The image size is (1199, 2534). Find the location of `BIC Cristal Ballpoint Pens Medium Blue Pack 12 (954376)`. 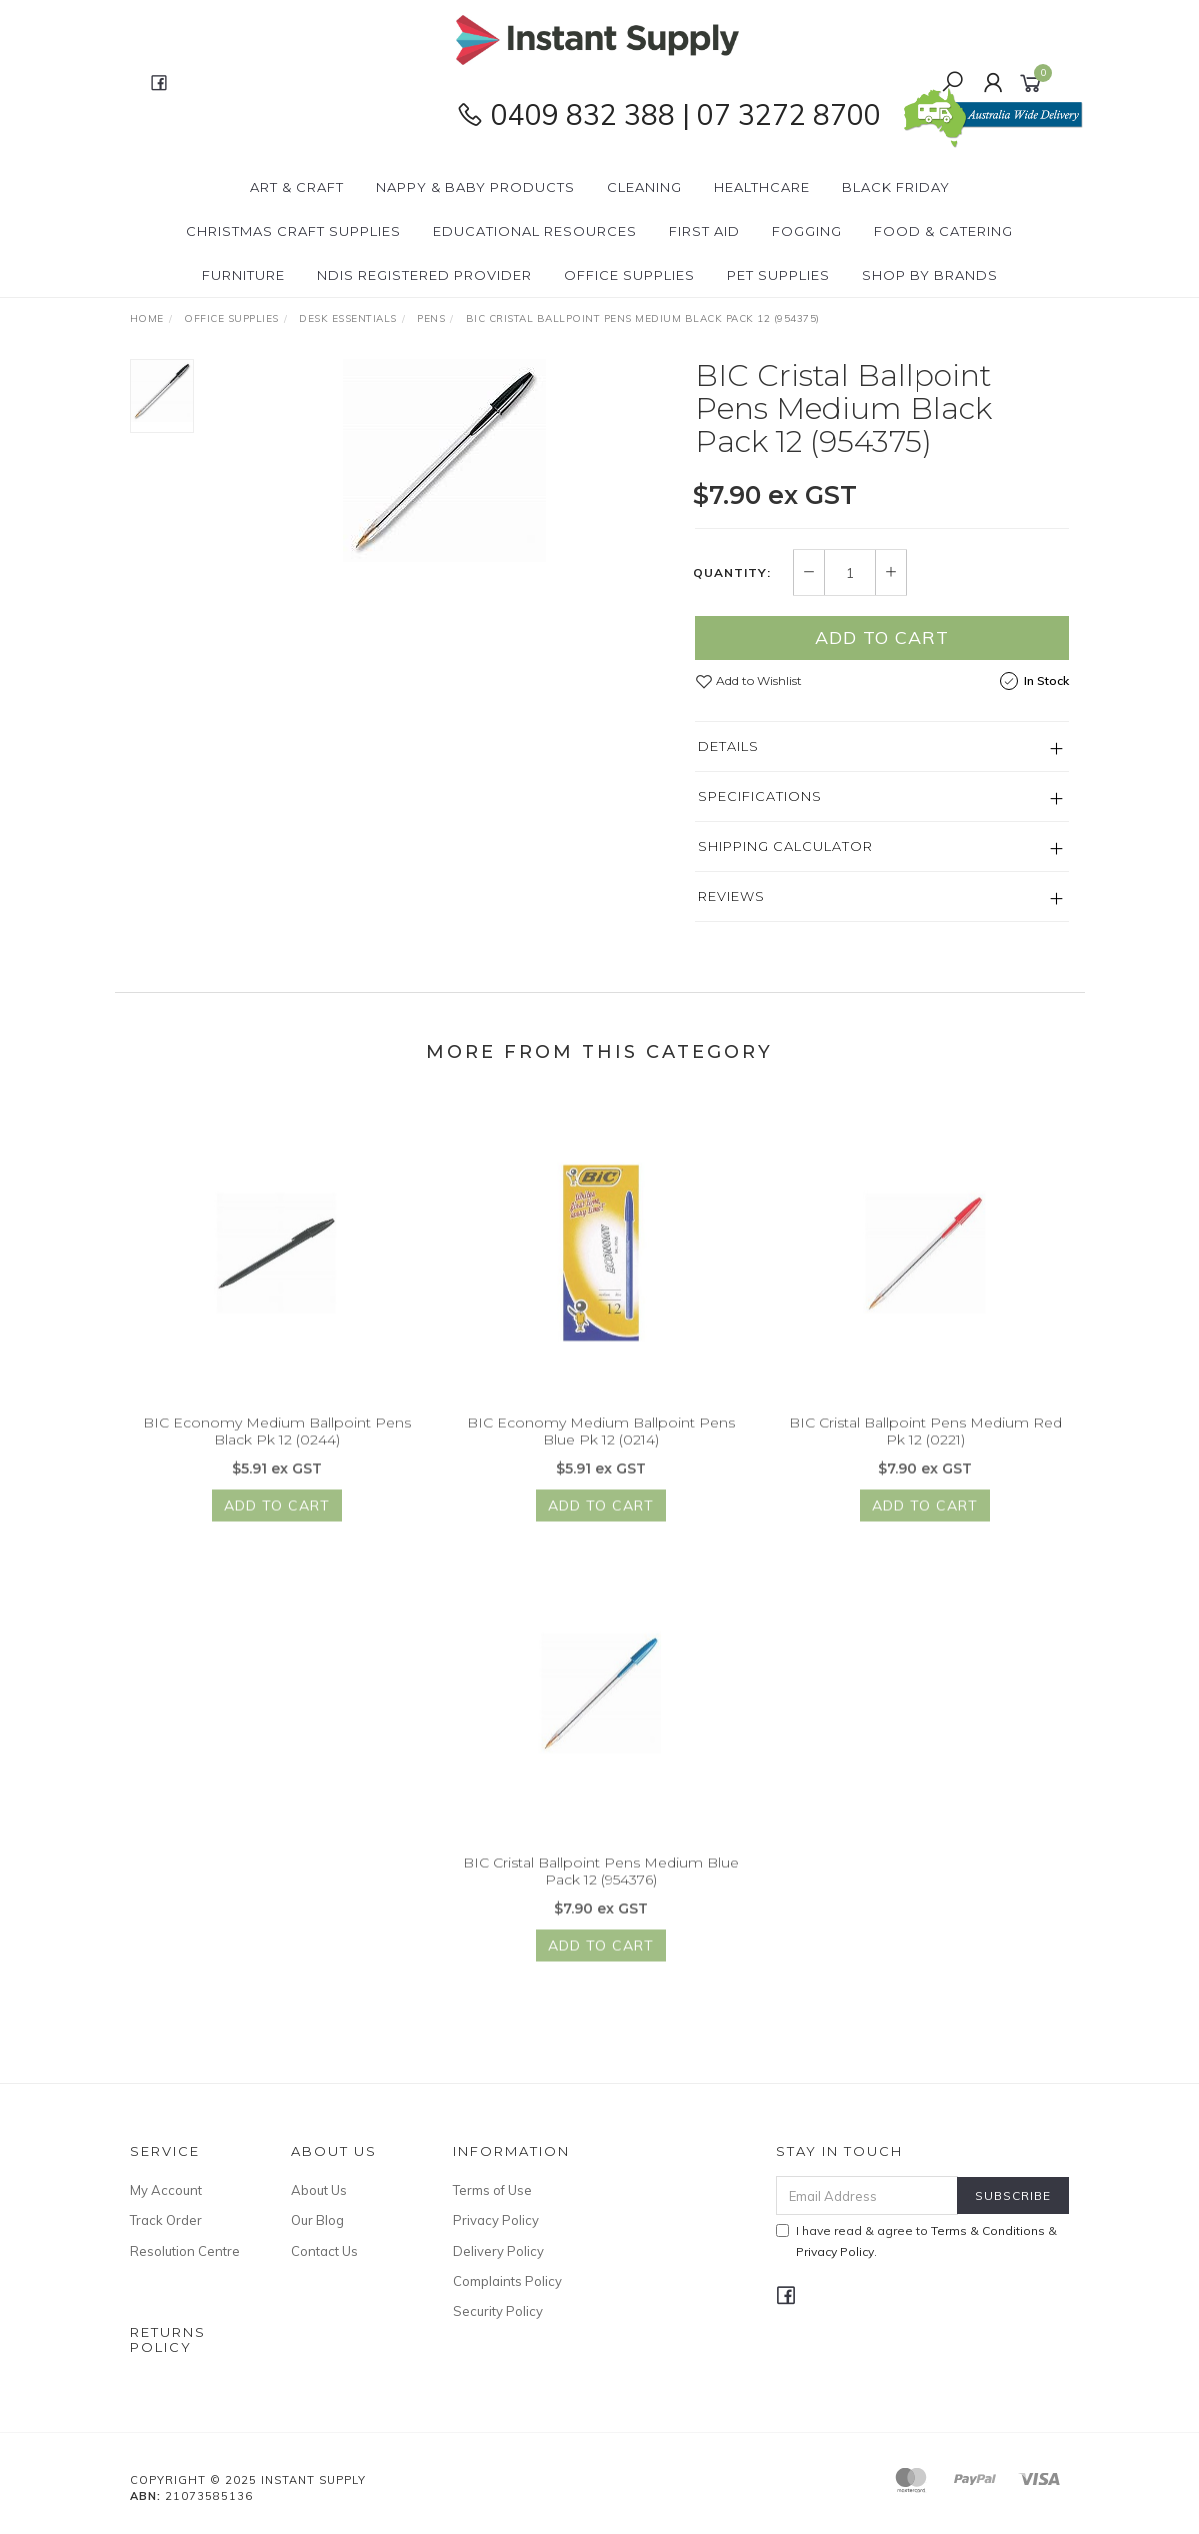

BIC Cristal Ballpoint Pens Medium Blue Pack 12 (954376) is located at coordinates (601, 1882).